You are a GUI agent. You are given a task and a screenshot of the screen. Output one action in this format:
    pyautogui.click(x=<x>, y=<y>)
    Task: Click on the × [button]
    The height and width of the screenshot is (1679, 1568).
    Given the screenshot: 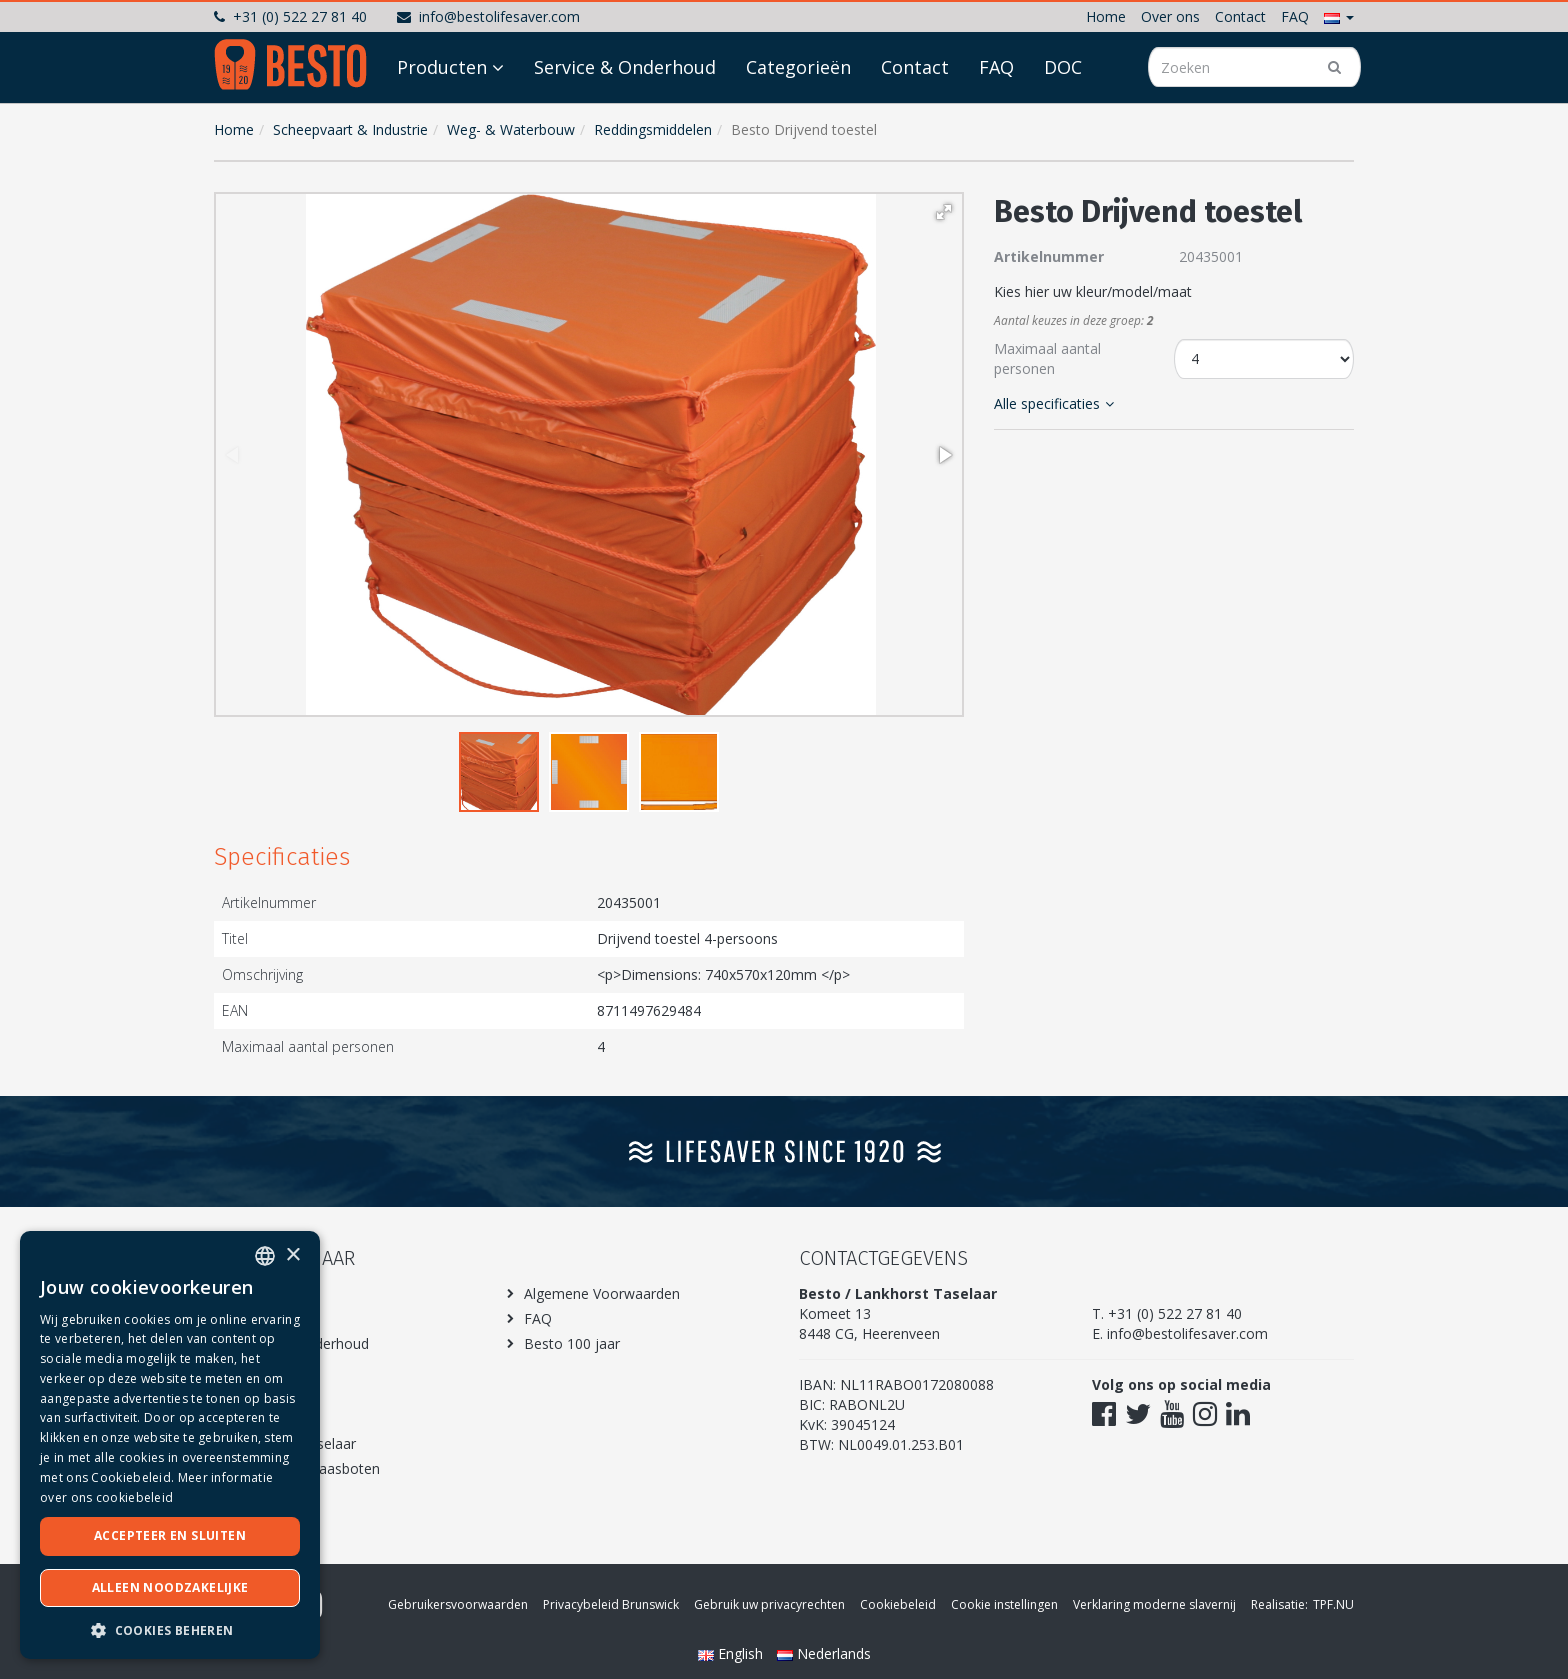 What is the action you would take?
    pyautogui.click(x=292, y=1255)
    